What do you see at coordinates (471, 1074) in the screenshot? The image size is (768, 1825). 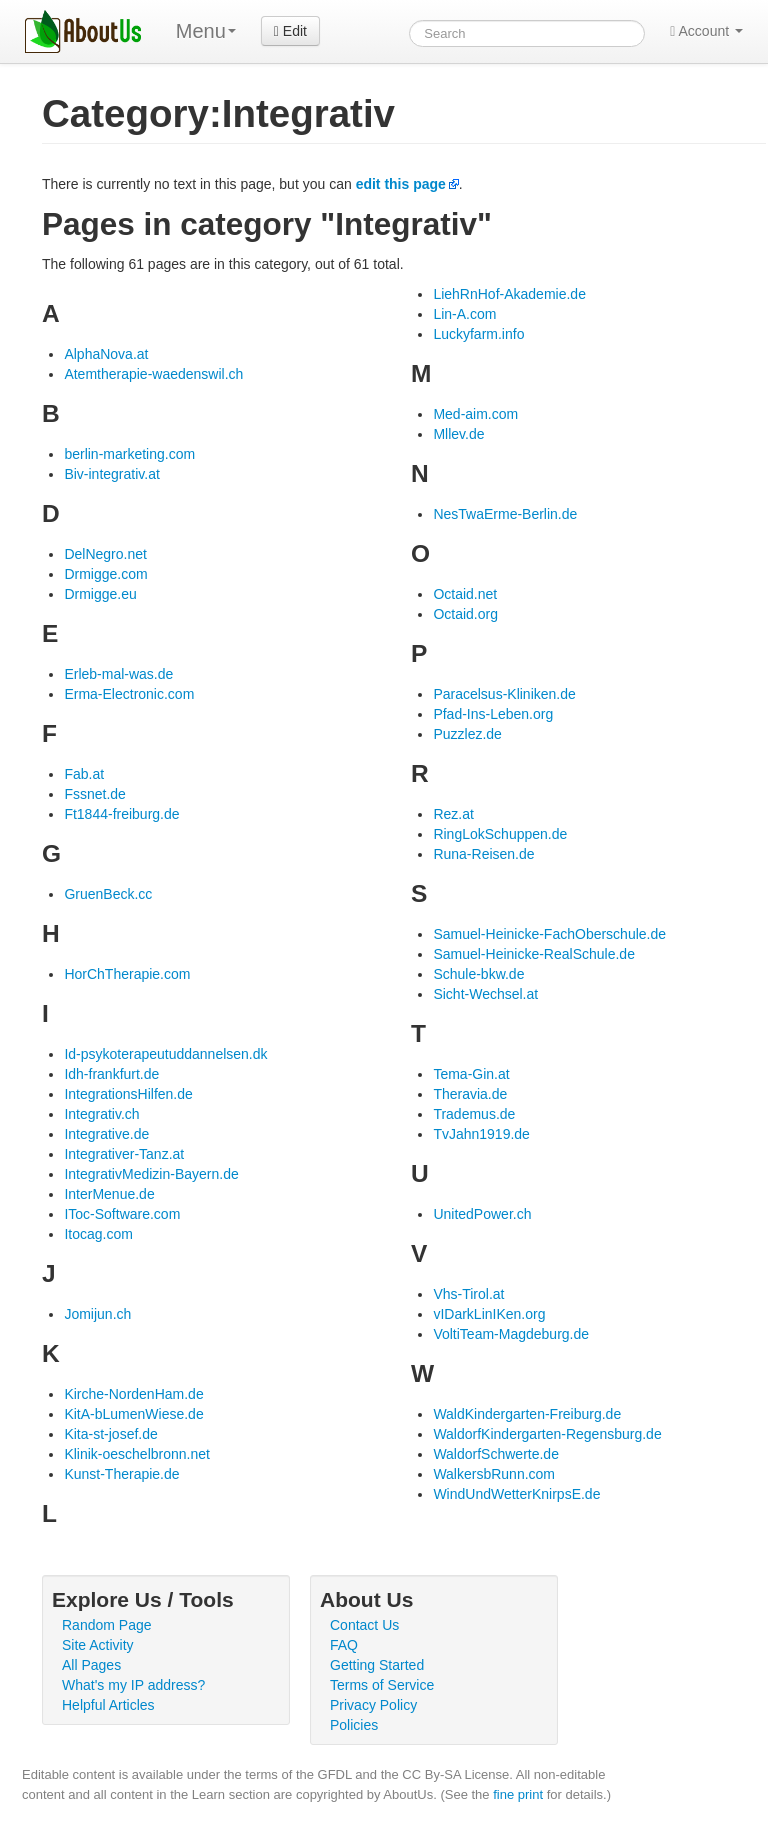 I see `Tema-Gin.at` at bounding box center [471, 1074].